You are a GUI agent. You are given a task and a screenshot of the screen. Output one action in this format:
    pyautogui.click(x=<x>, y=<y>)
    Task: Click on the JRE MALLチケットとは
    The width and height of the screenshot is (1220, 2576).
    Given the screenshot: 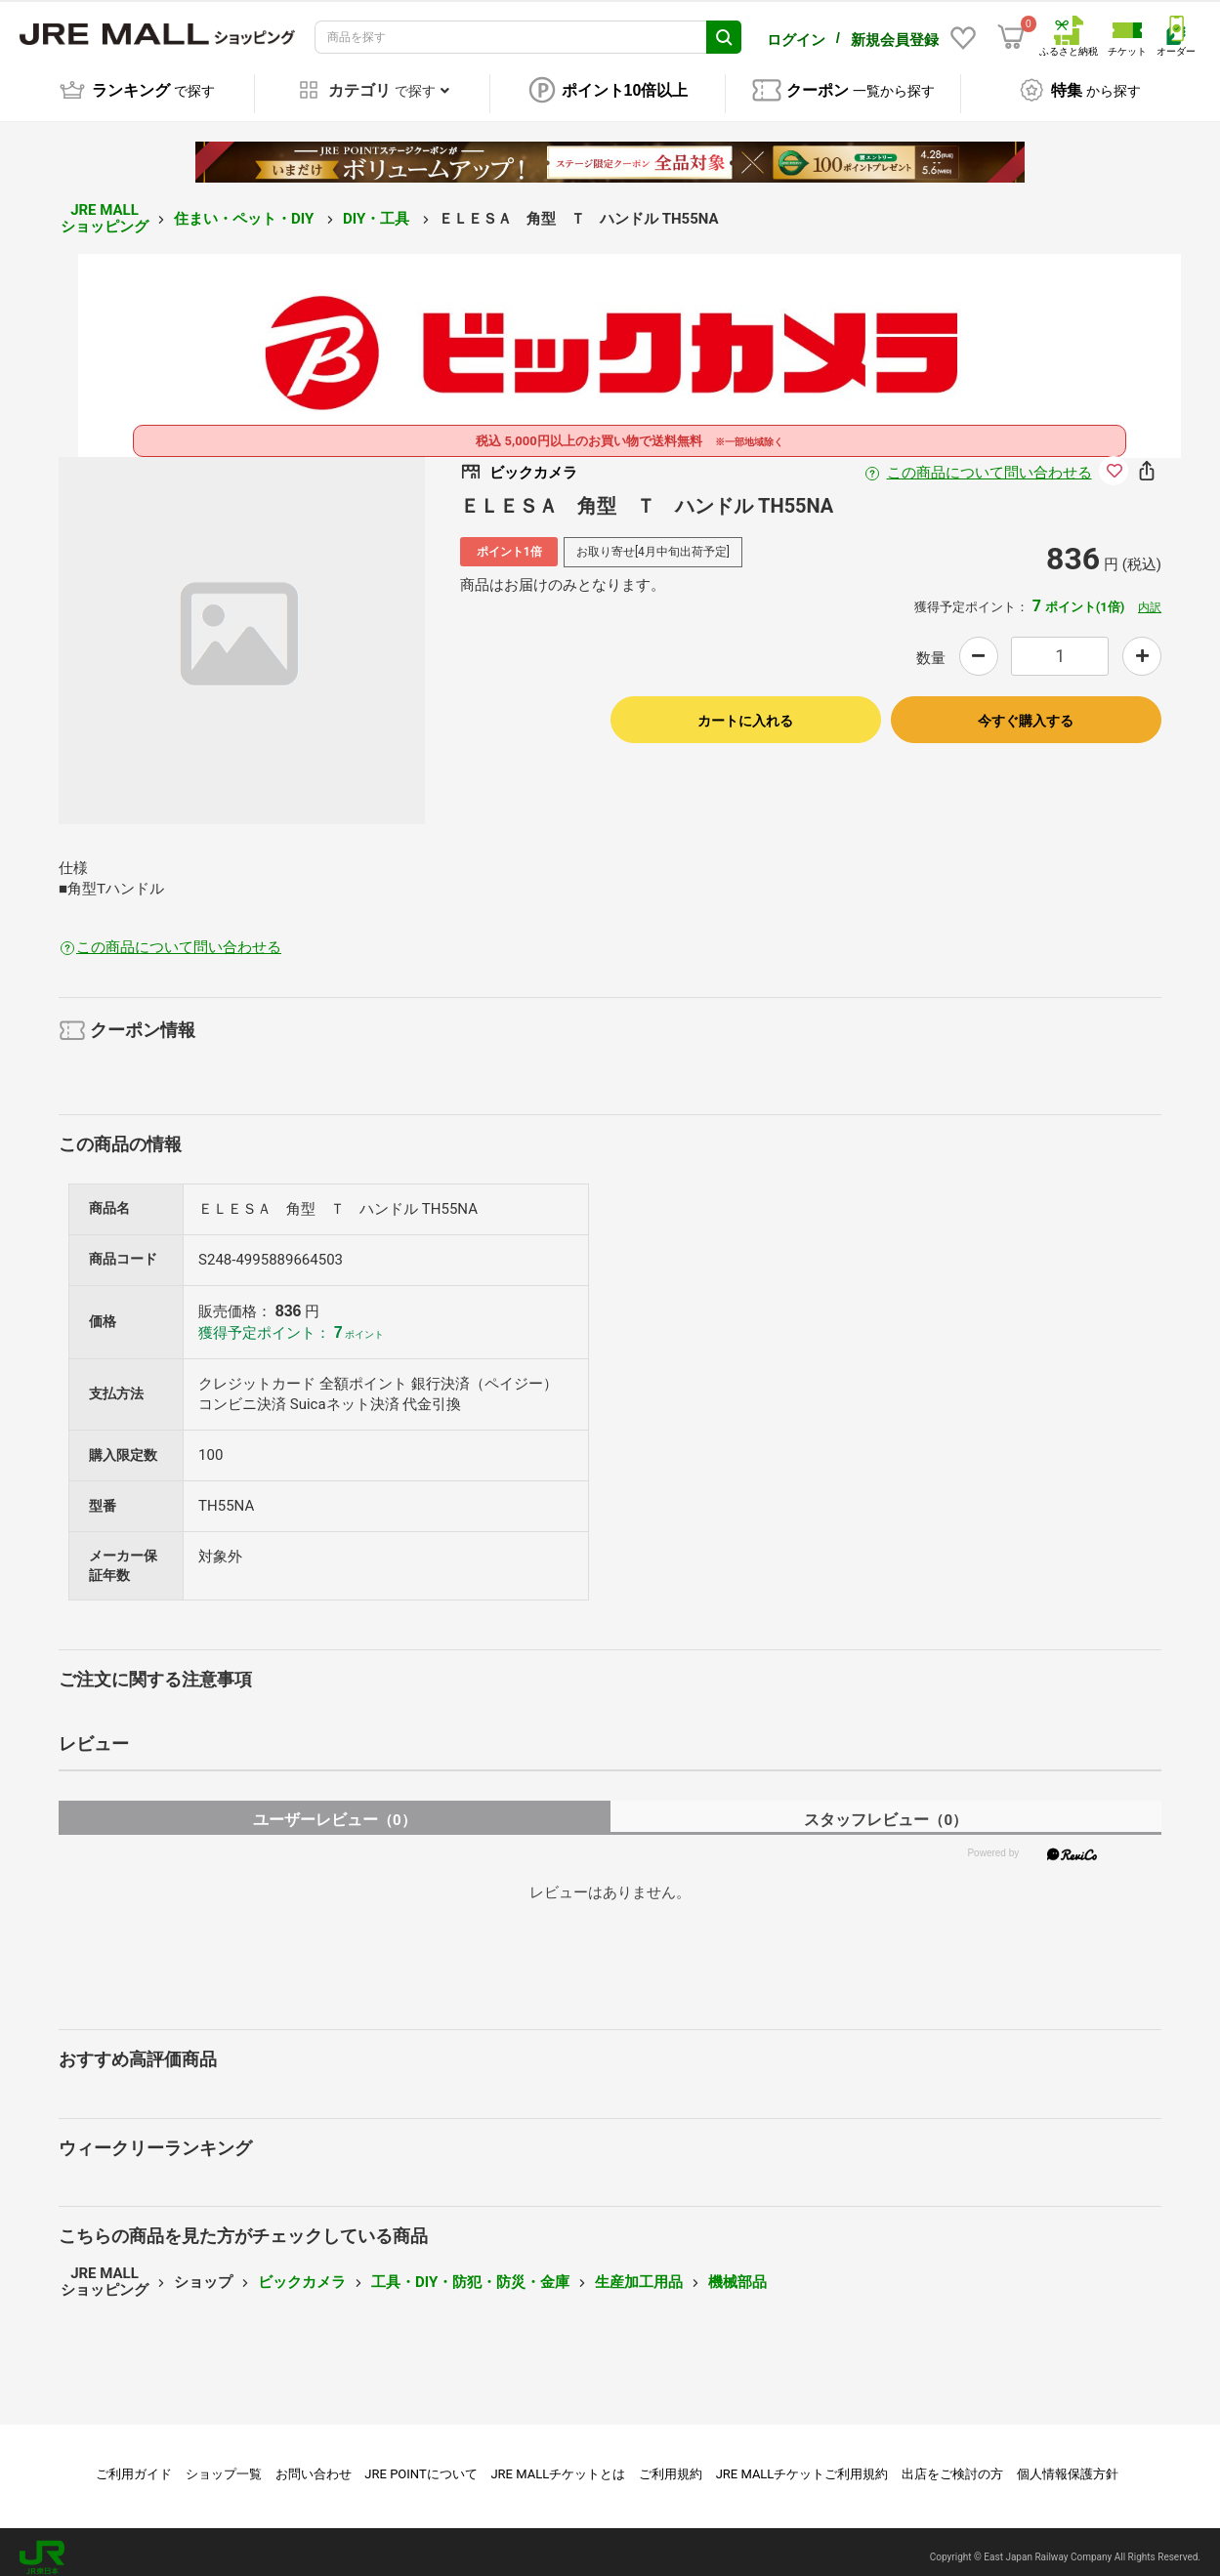 What is the action you would take?
    pyautogui.click(x=557, y=2463)
    